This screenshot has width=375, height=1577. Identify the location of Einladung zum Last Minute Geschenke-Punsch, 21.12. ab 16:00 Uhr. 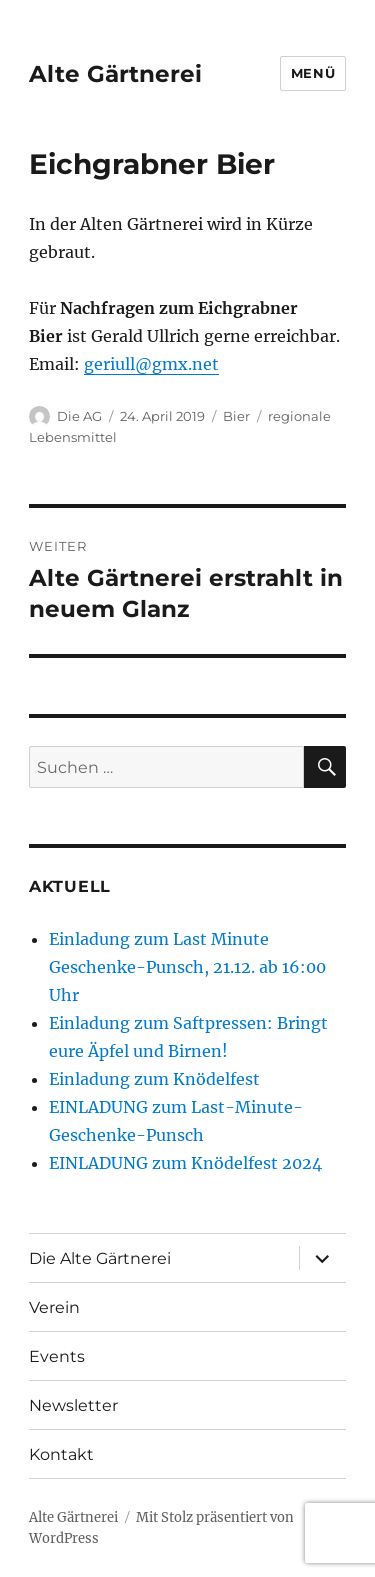
(187, 967).